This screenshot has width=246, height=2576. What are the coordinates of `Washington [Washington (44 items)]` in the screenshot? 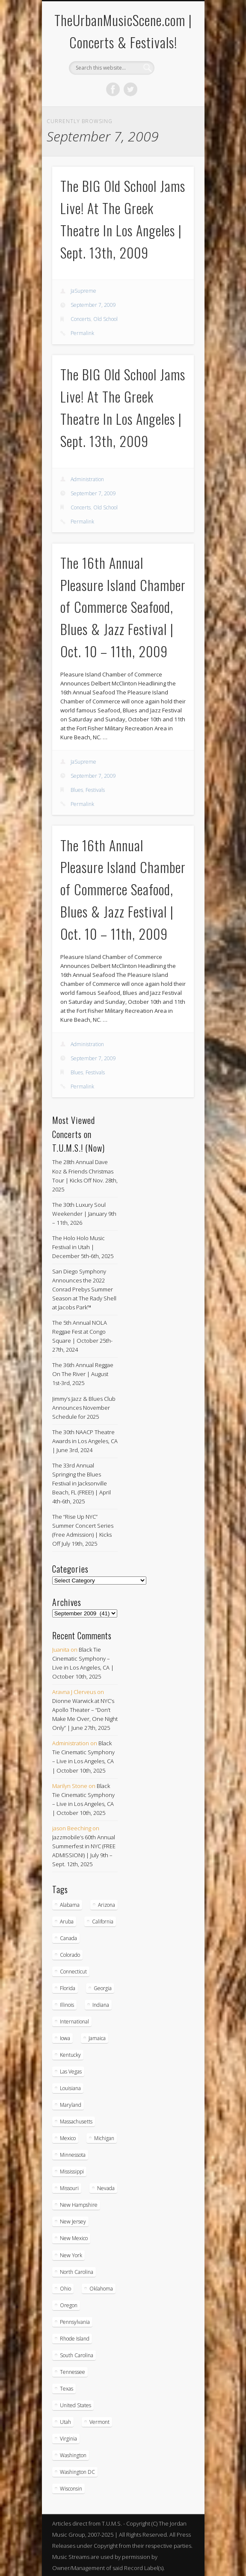 It's located at (73, 2455).